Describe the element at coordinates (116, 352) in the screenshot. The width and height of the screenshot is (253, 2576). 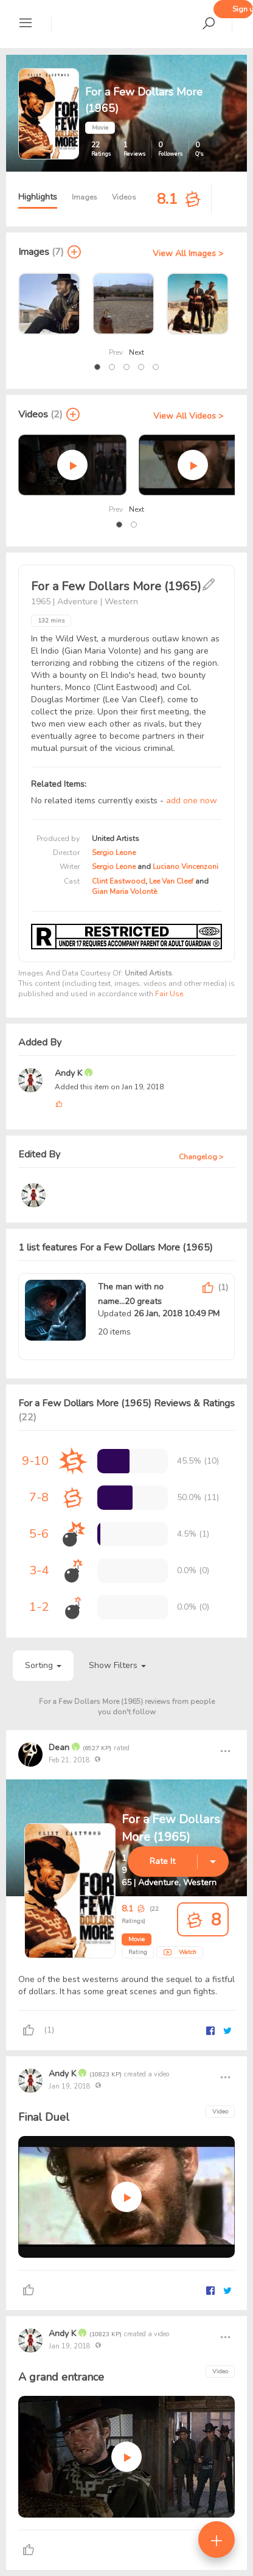
I see `Prev [presentation]` at that location.